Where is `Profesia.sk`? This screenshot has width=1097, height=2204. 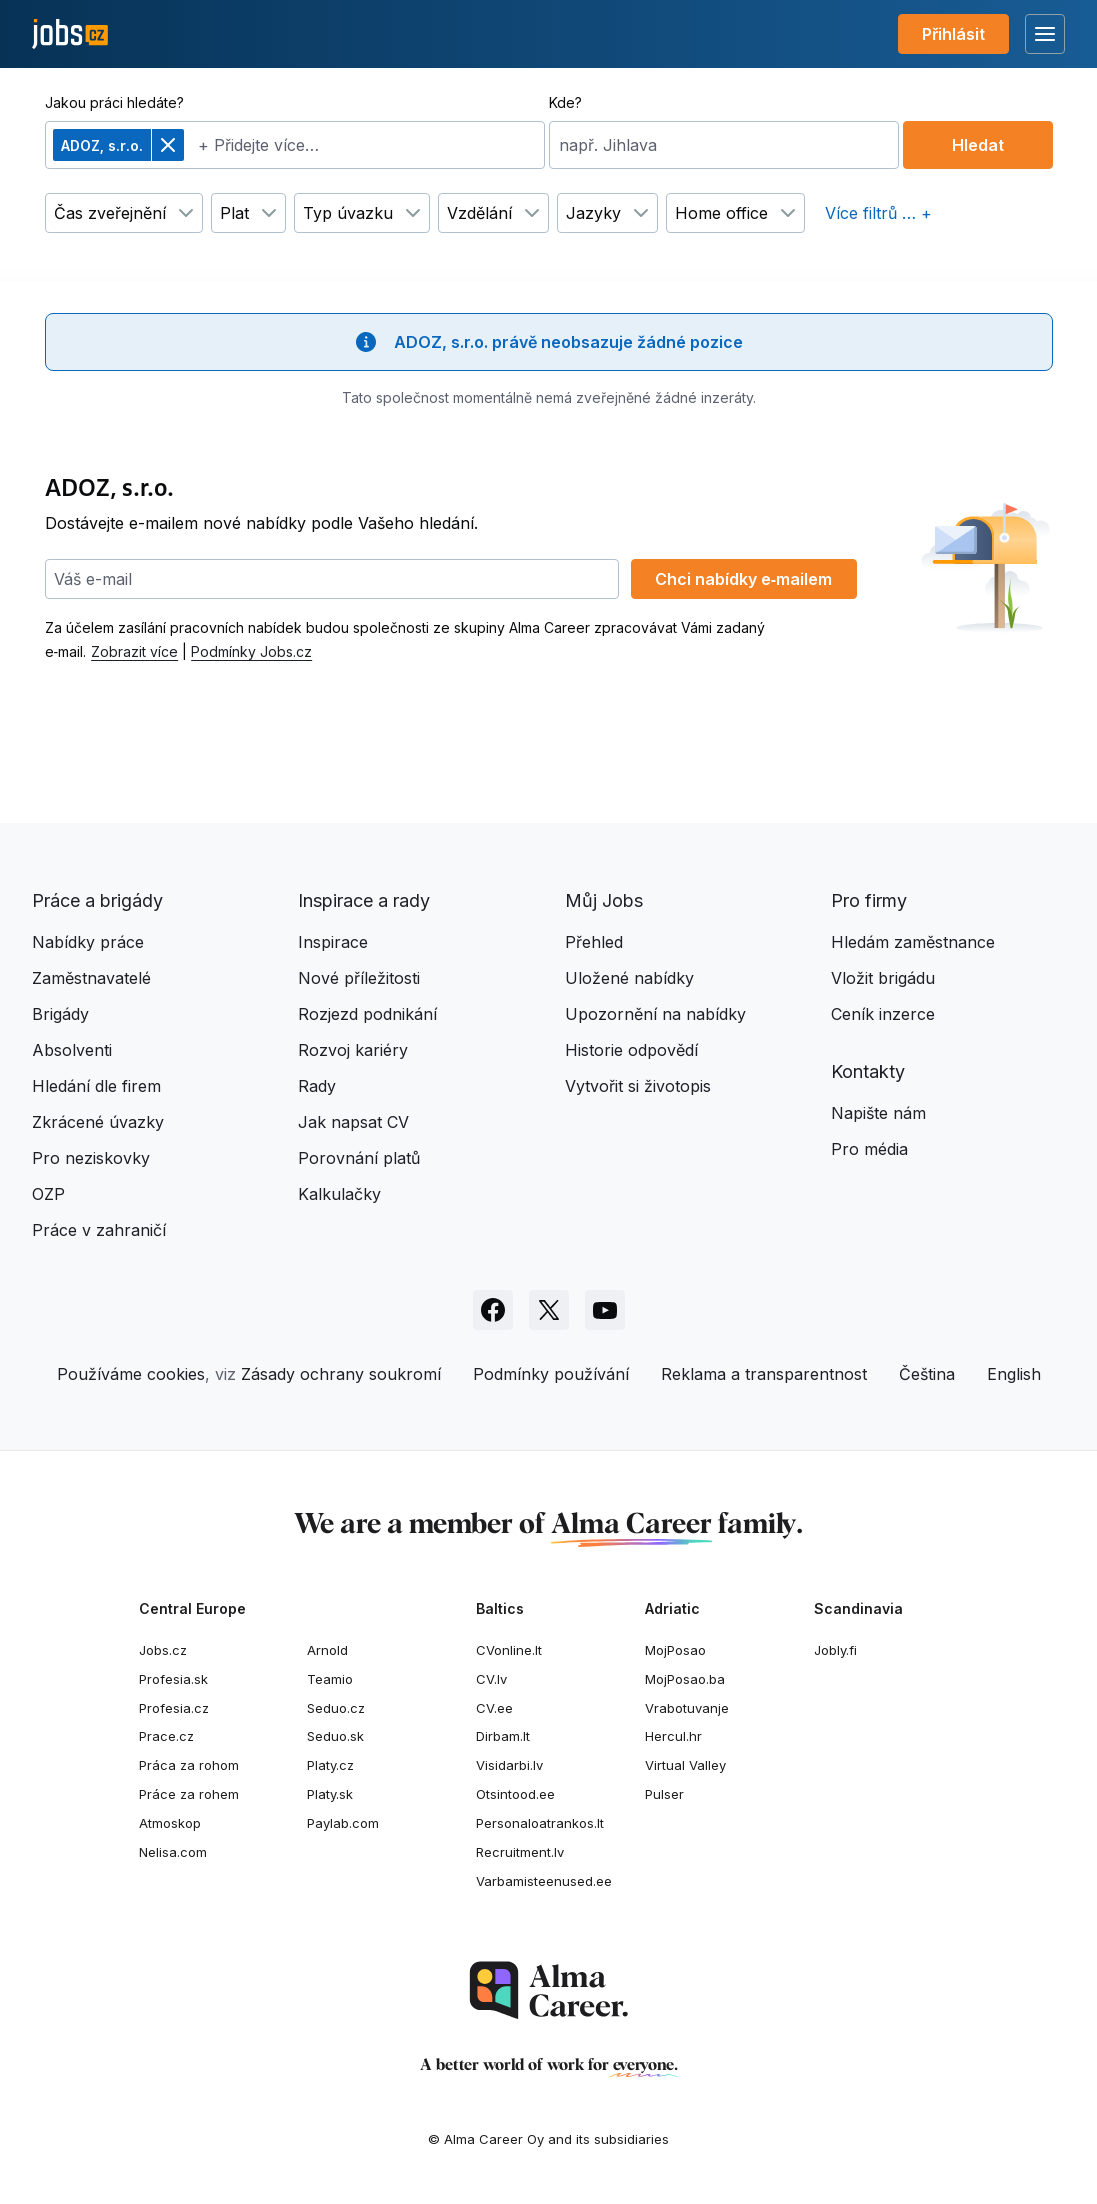
Profesia.sk is located at coordinates (173, 1679).